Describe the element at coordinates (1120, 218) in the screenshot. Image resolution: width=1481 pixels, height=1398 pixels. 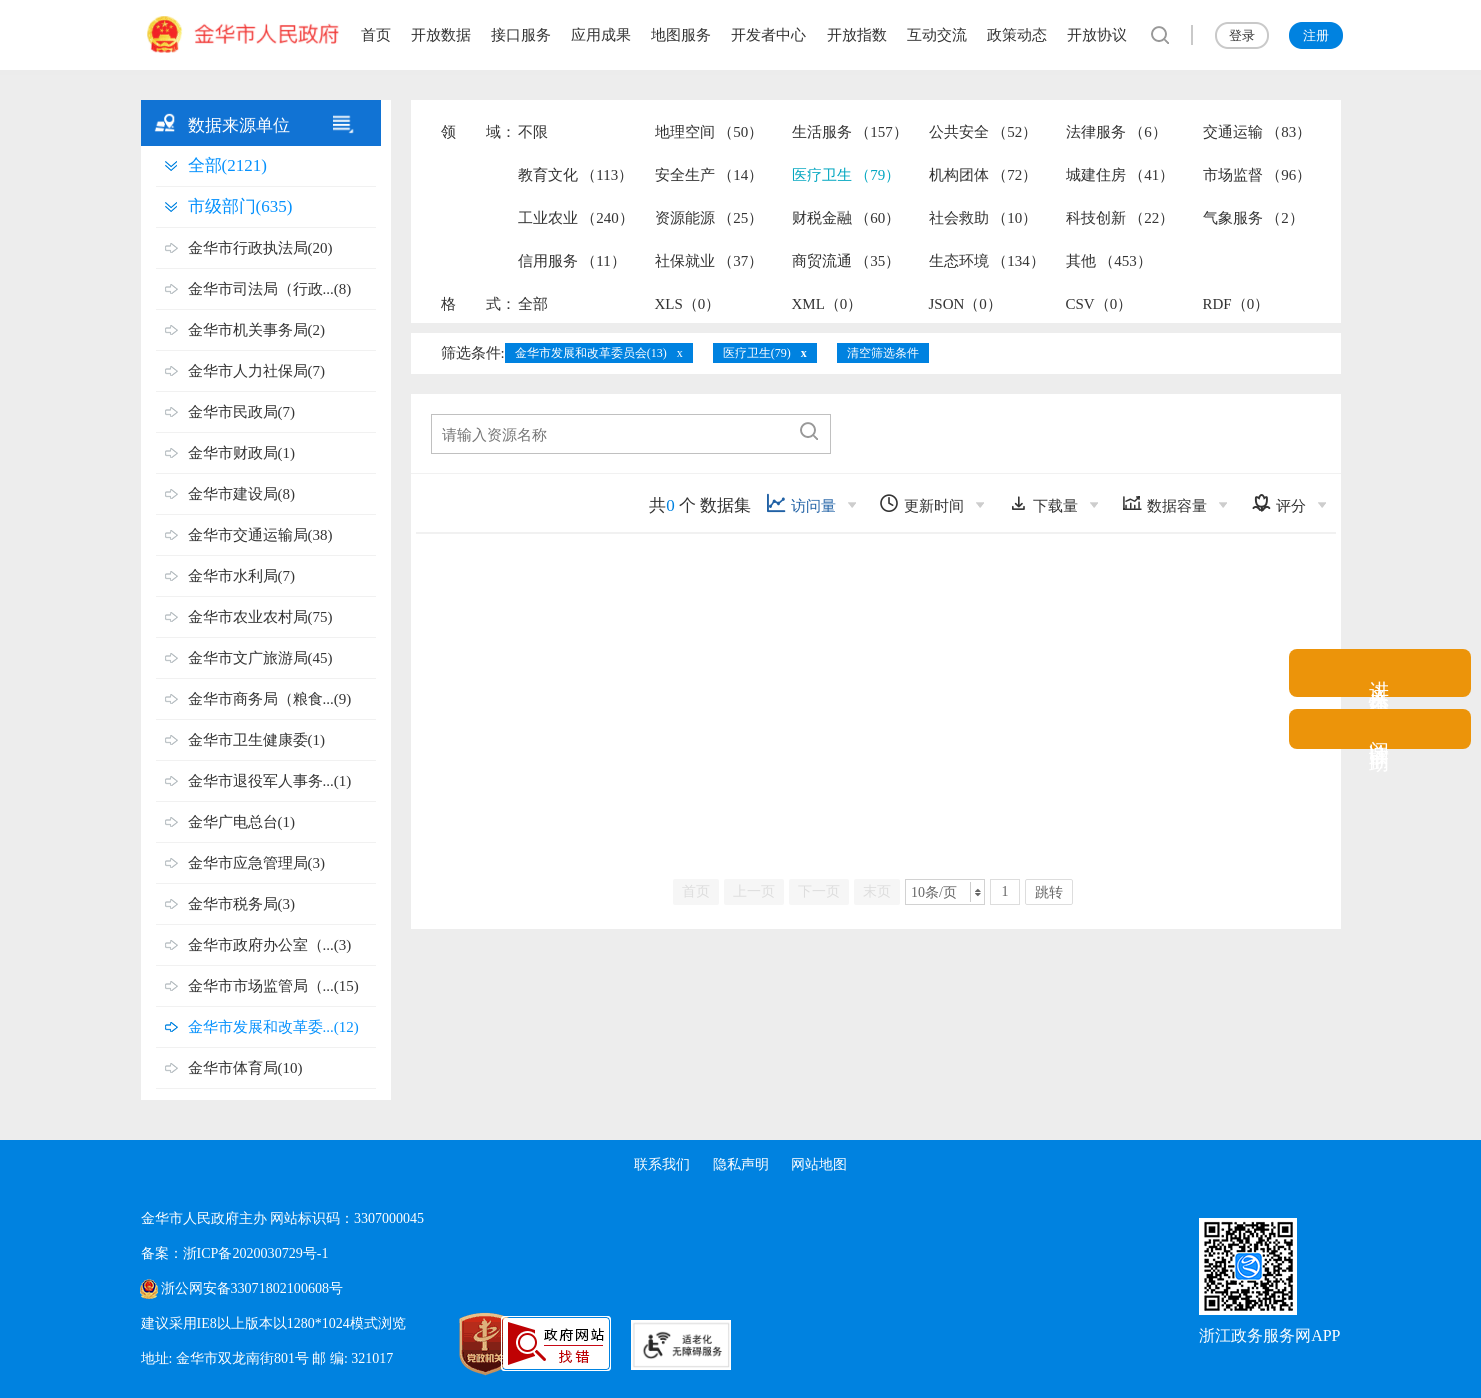
I see `科技创新 （22）` at that location.